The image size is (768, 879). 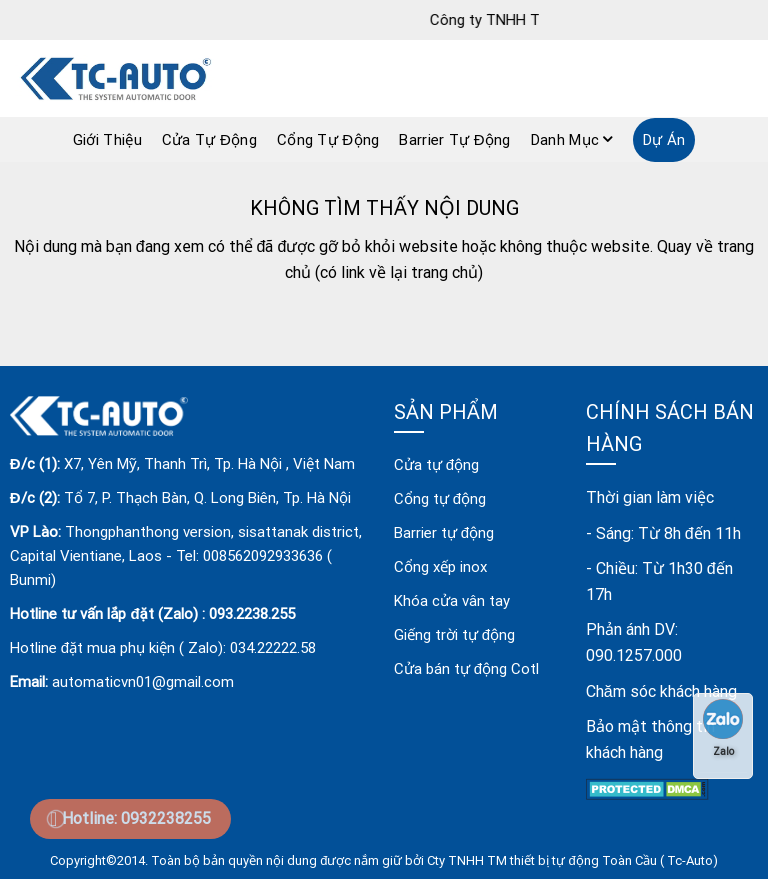 What do you see at coordinates (664, 140) in the screenshot?
I see `Dự án` at bounding box center [664, 140].